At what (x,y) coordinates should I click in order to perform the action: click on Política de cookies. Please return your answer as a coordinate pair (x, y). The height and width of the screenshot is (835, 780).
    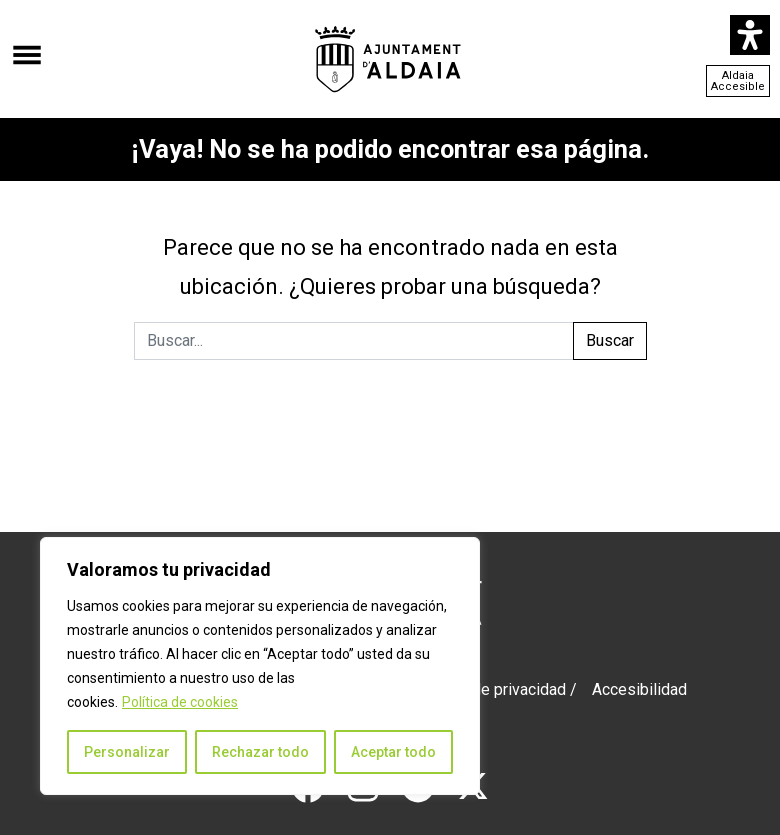
    Looking at the image, I should click on (180, 702).